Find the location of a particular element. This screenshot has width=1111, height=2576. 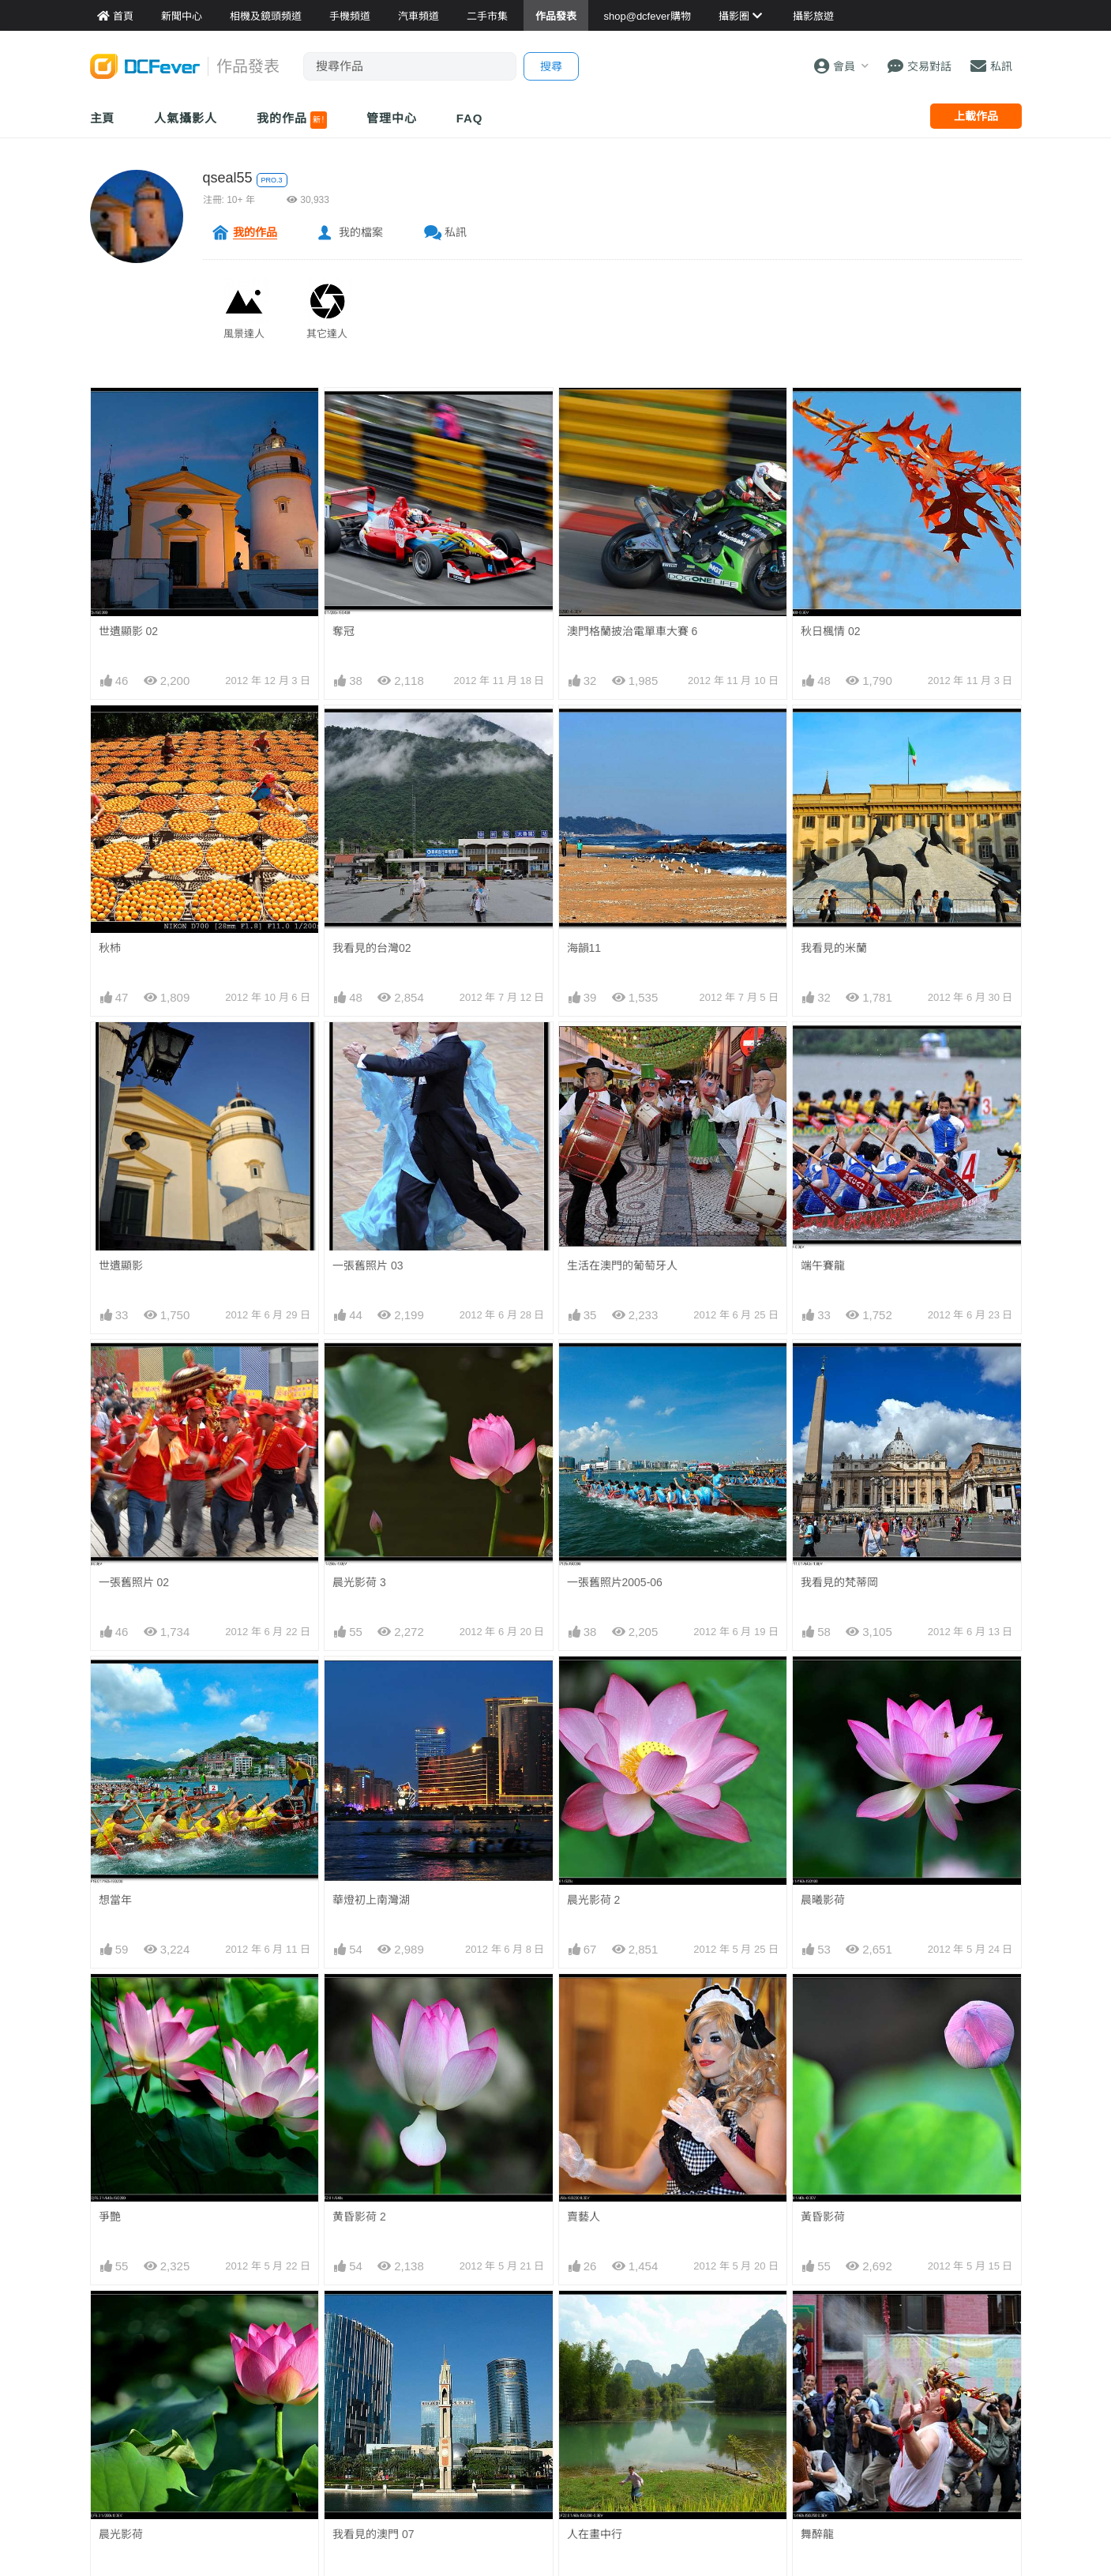

手錶潮流 is located at coordinates (429, 2437).